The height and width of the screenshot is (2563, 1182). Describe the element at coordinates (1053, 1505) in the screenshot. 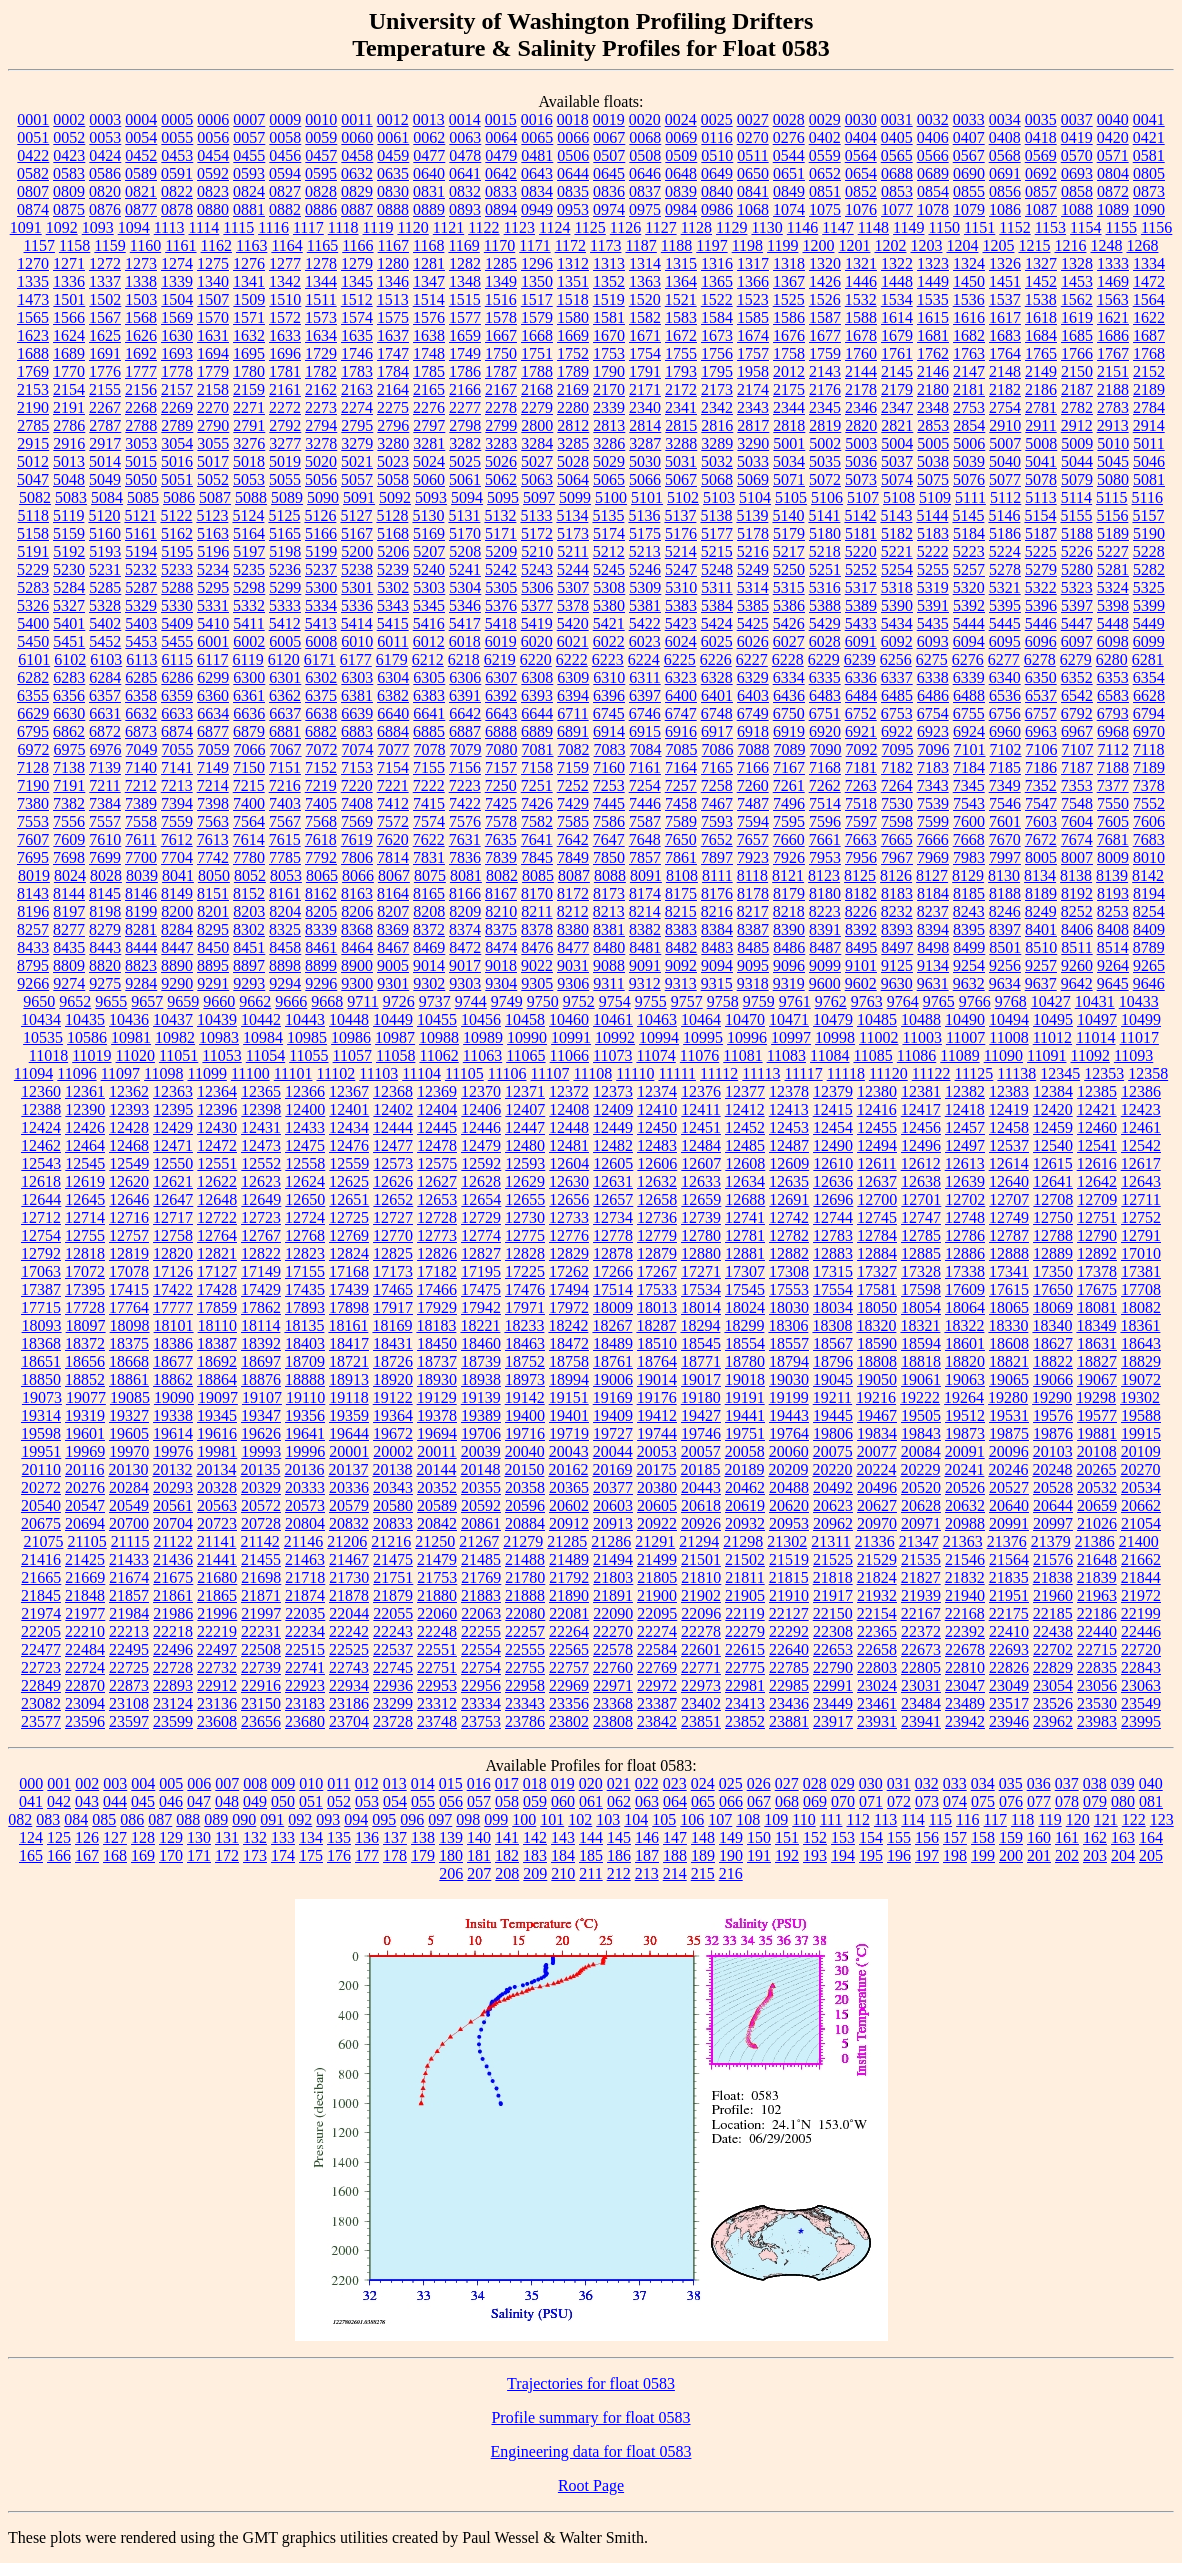

I see `20644` at that location.